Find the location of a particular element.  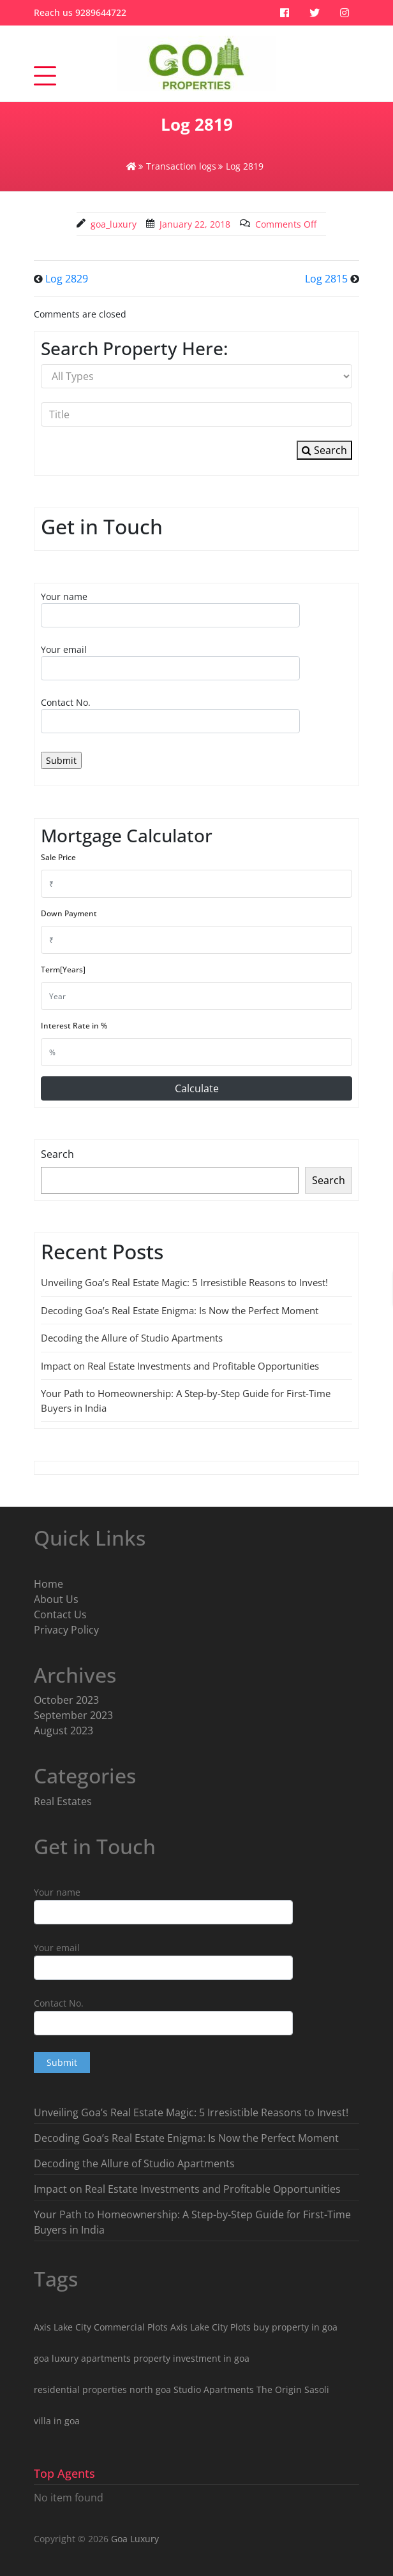

Goa Luxury is located at coordinates (133, 2539).